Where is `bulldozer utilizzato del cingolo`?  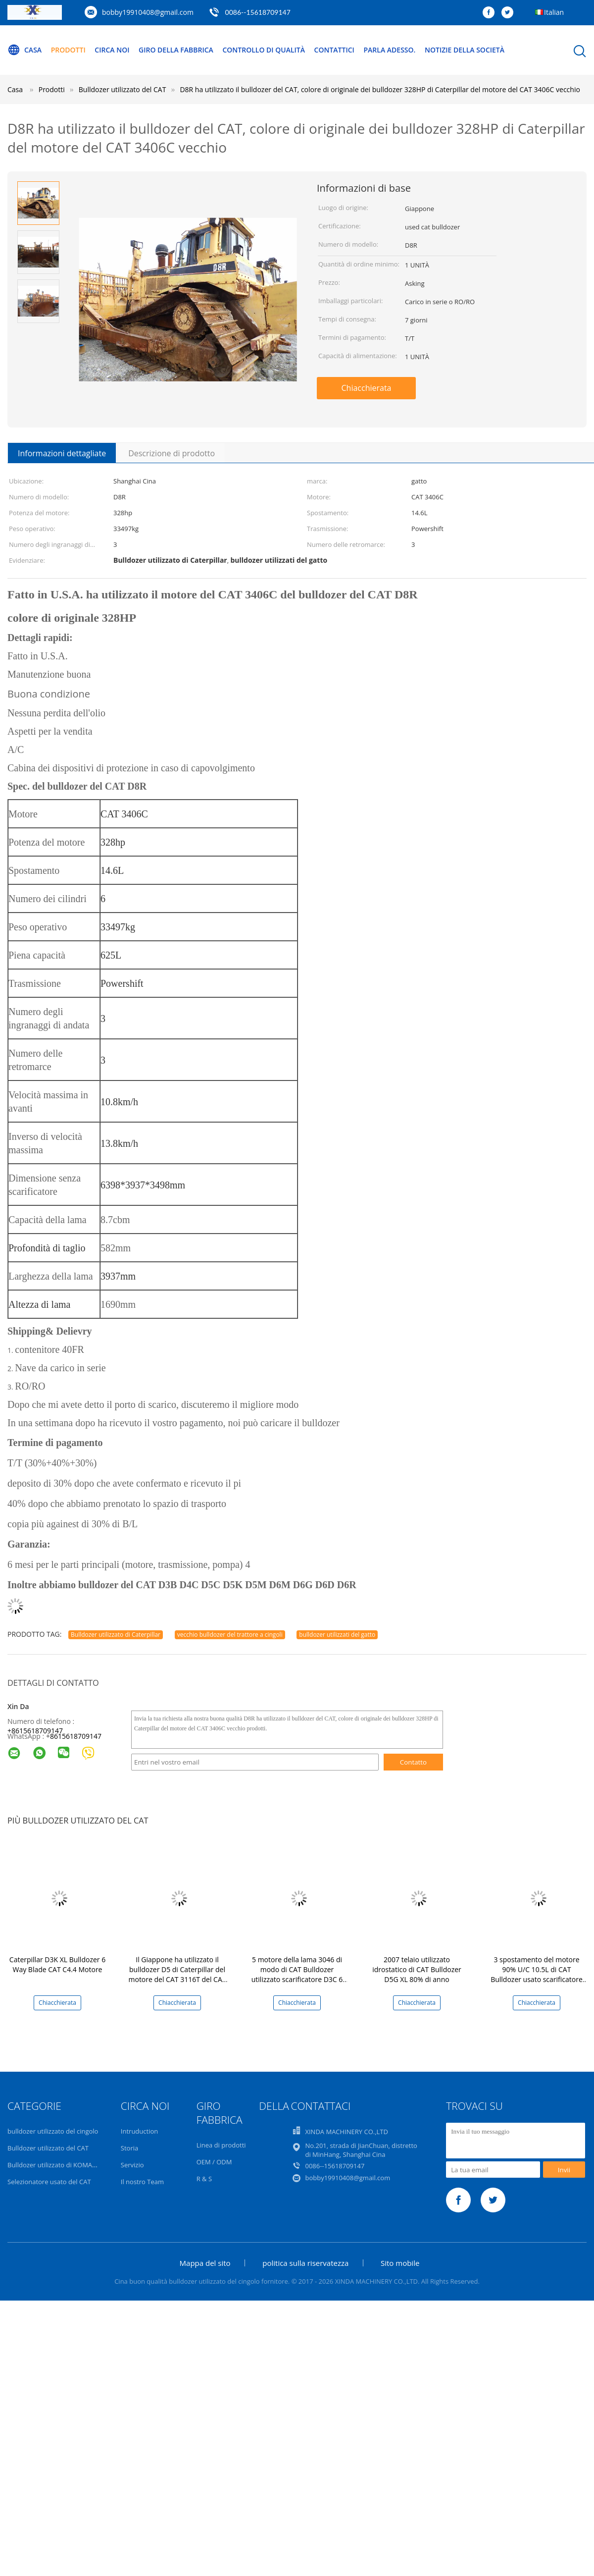 bulldozer utilizzato del cingolo is located at coordinates (52, 2131).